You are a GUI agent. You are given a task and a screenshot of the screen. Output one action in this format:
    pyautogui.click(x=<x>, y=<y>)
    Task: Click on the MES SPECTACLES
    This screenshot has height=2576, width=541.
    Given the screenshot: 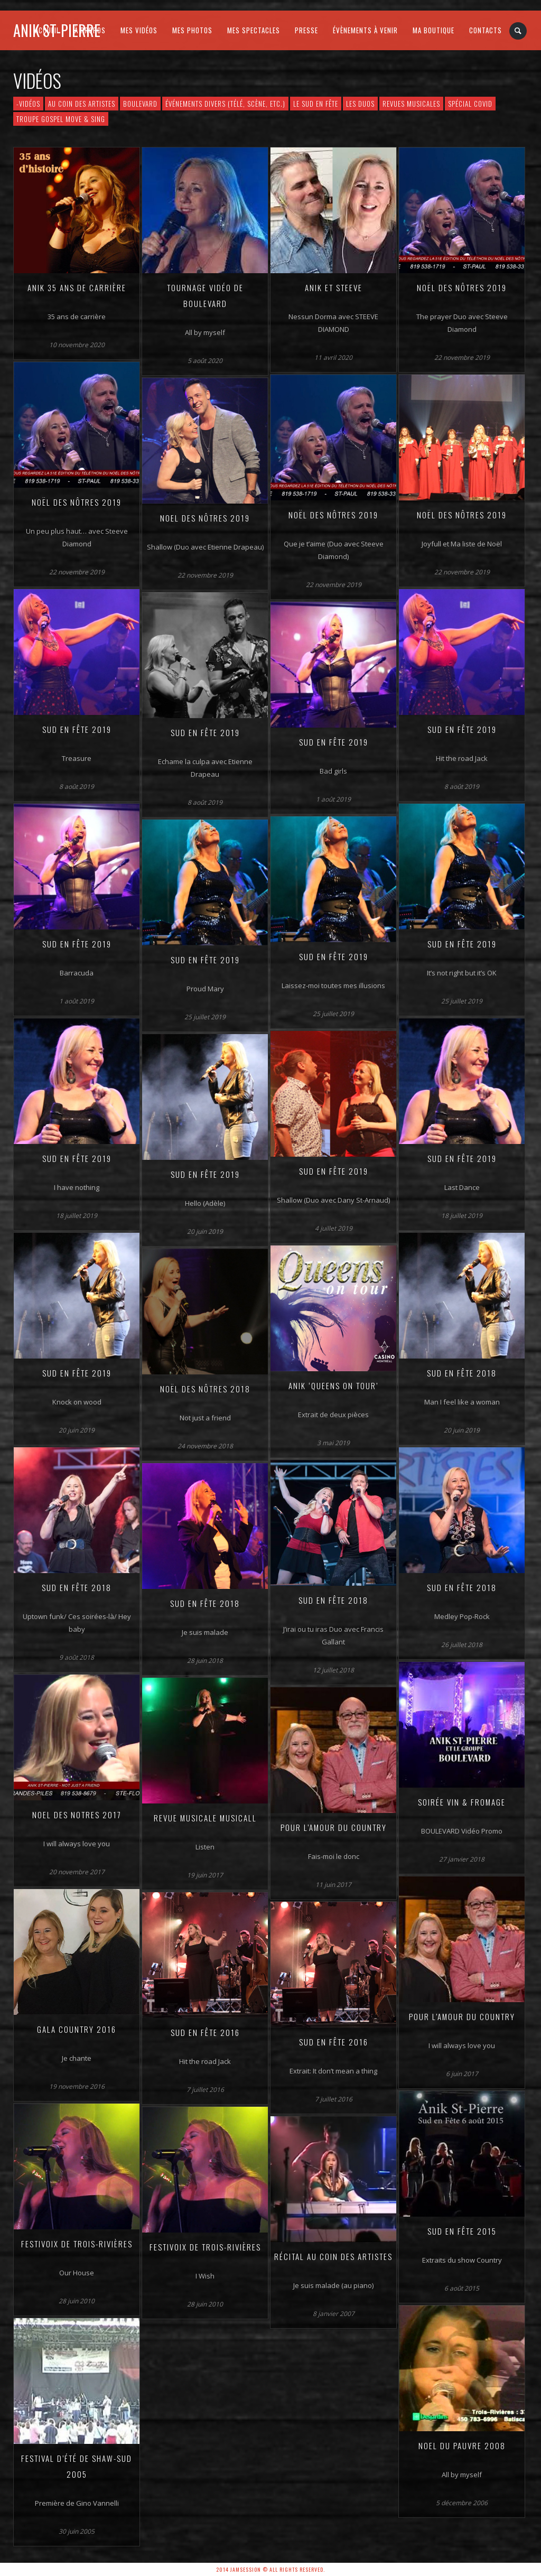 What is the action you would take?
    pyautogui.click(x=253, y=30)
    